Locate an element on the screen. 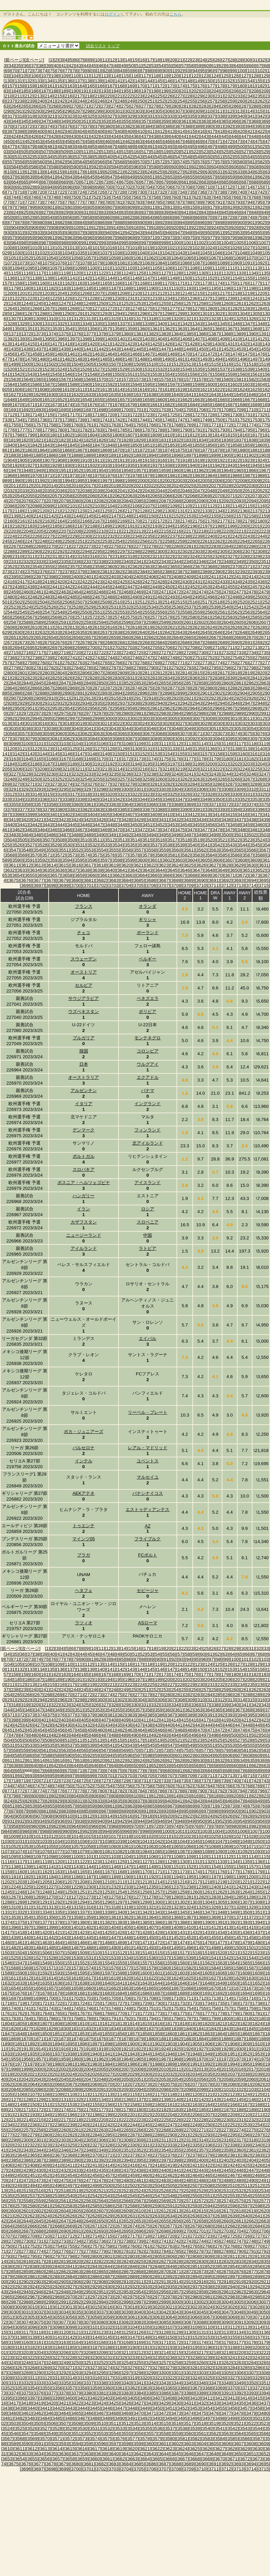  [841] is located at coordinates (185, 212).